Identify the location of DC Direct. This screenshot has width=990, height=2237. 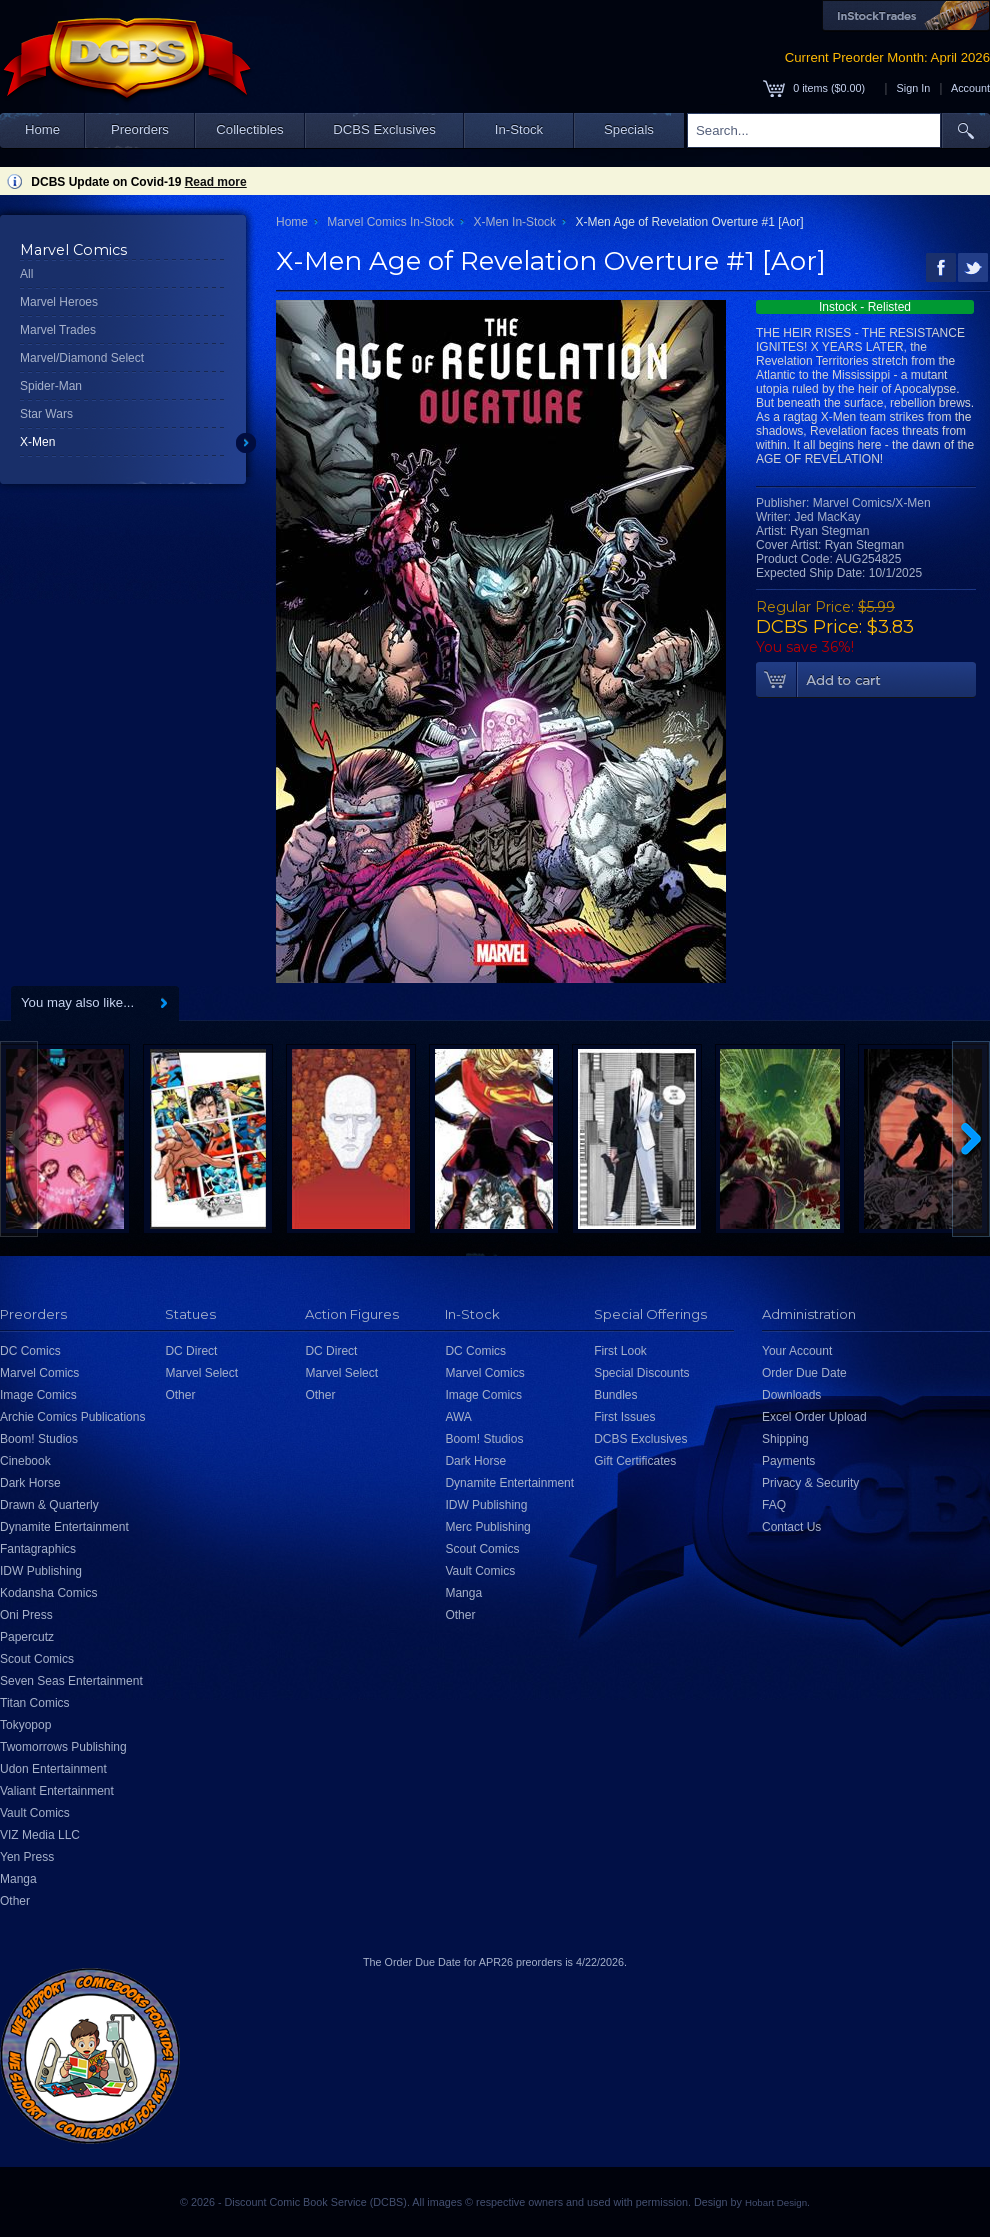
(191, 1351).